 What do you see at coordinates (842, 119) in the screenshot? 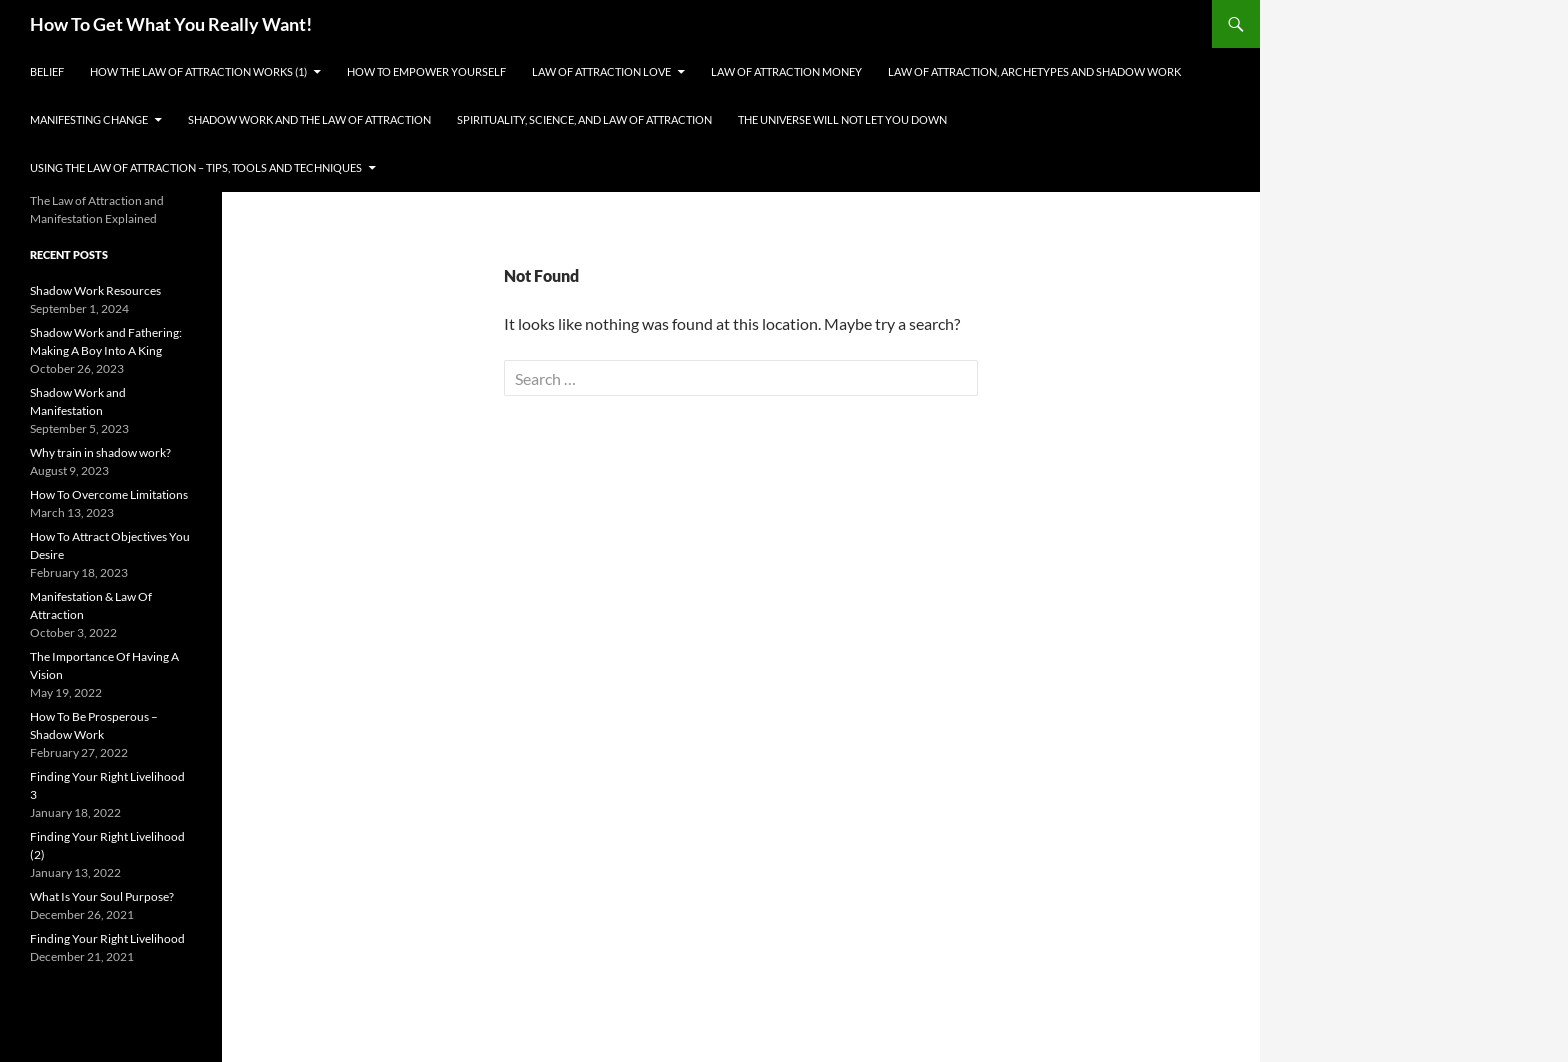
I see `The Universe Will Not Let You Down` at bounding box center [842, 119].